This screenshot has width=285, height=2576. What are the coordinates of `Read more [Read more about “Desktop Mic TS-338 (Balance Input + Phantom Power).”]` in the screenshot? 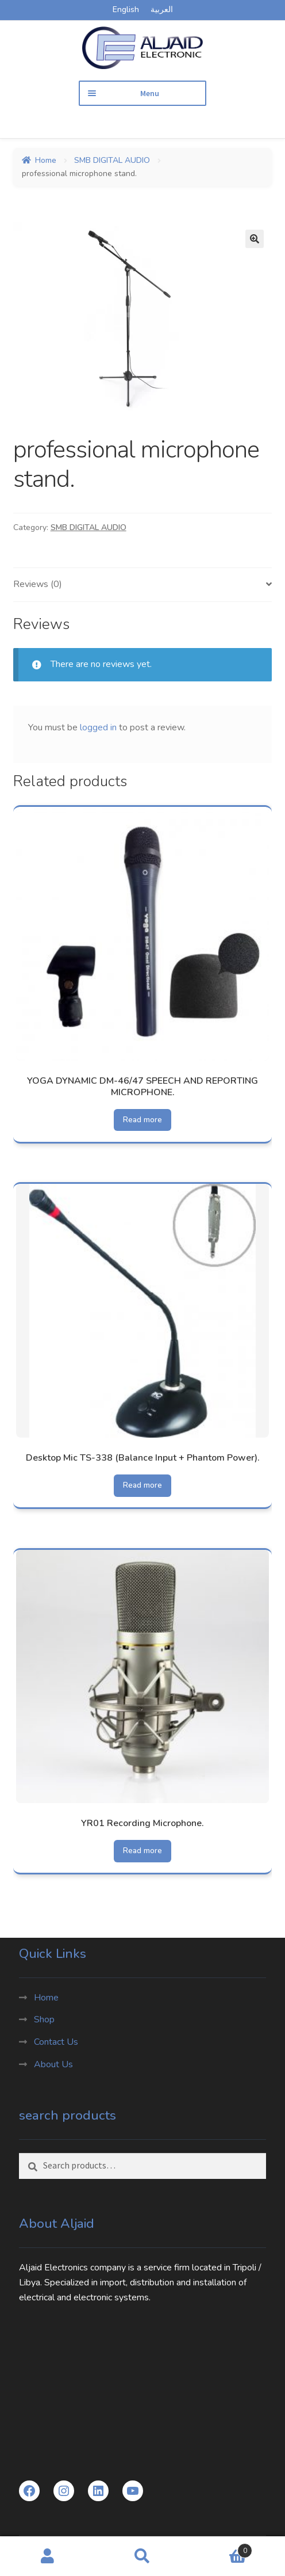 It's located at (142, 1485).